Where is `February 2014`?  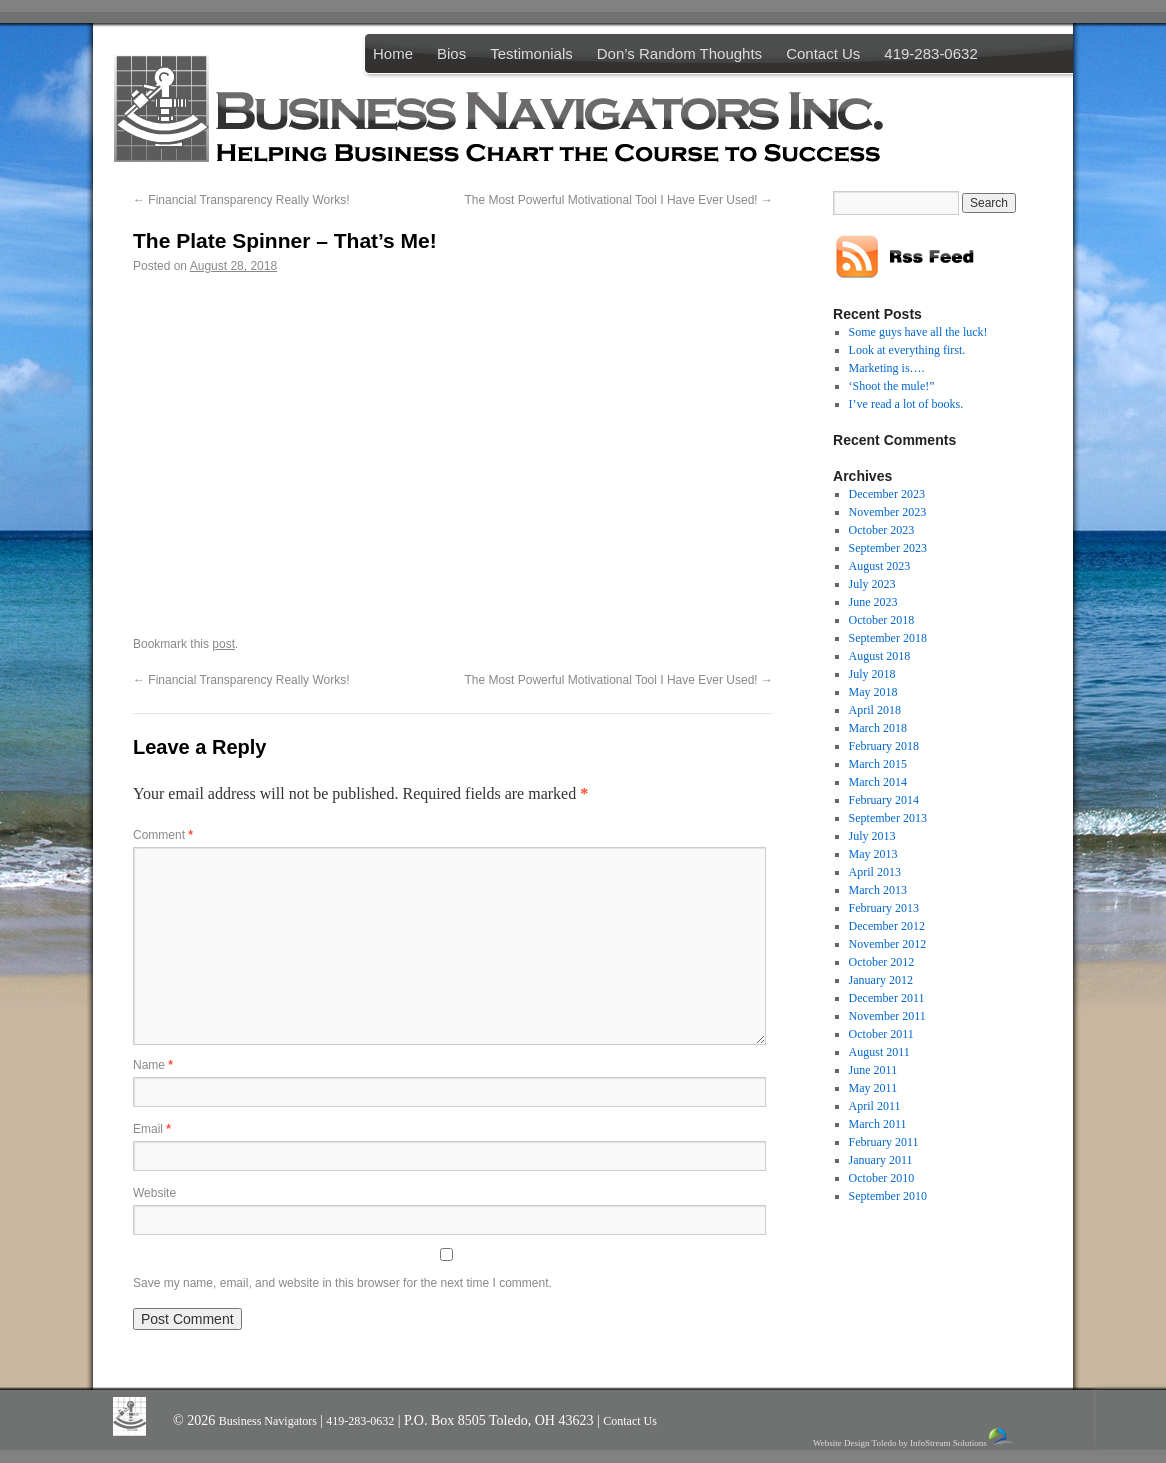
February 2014 is located at coordinates (884, 800).